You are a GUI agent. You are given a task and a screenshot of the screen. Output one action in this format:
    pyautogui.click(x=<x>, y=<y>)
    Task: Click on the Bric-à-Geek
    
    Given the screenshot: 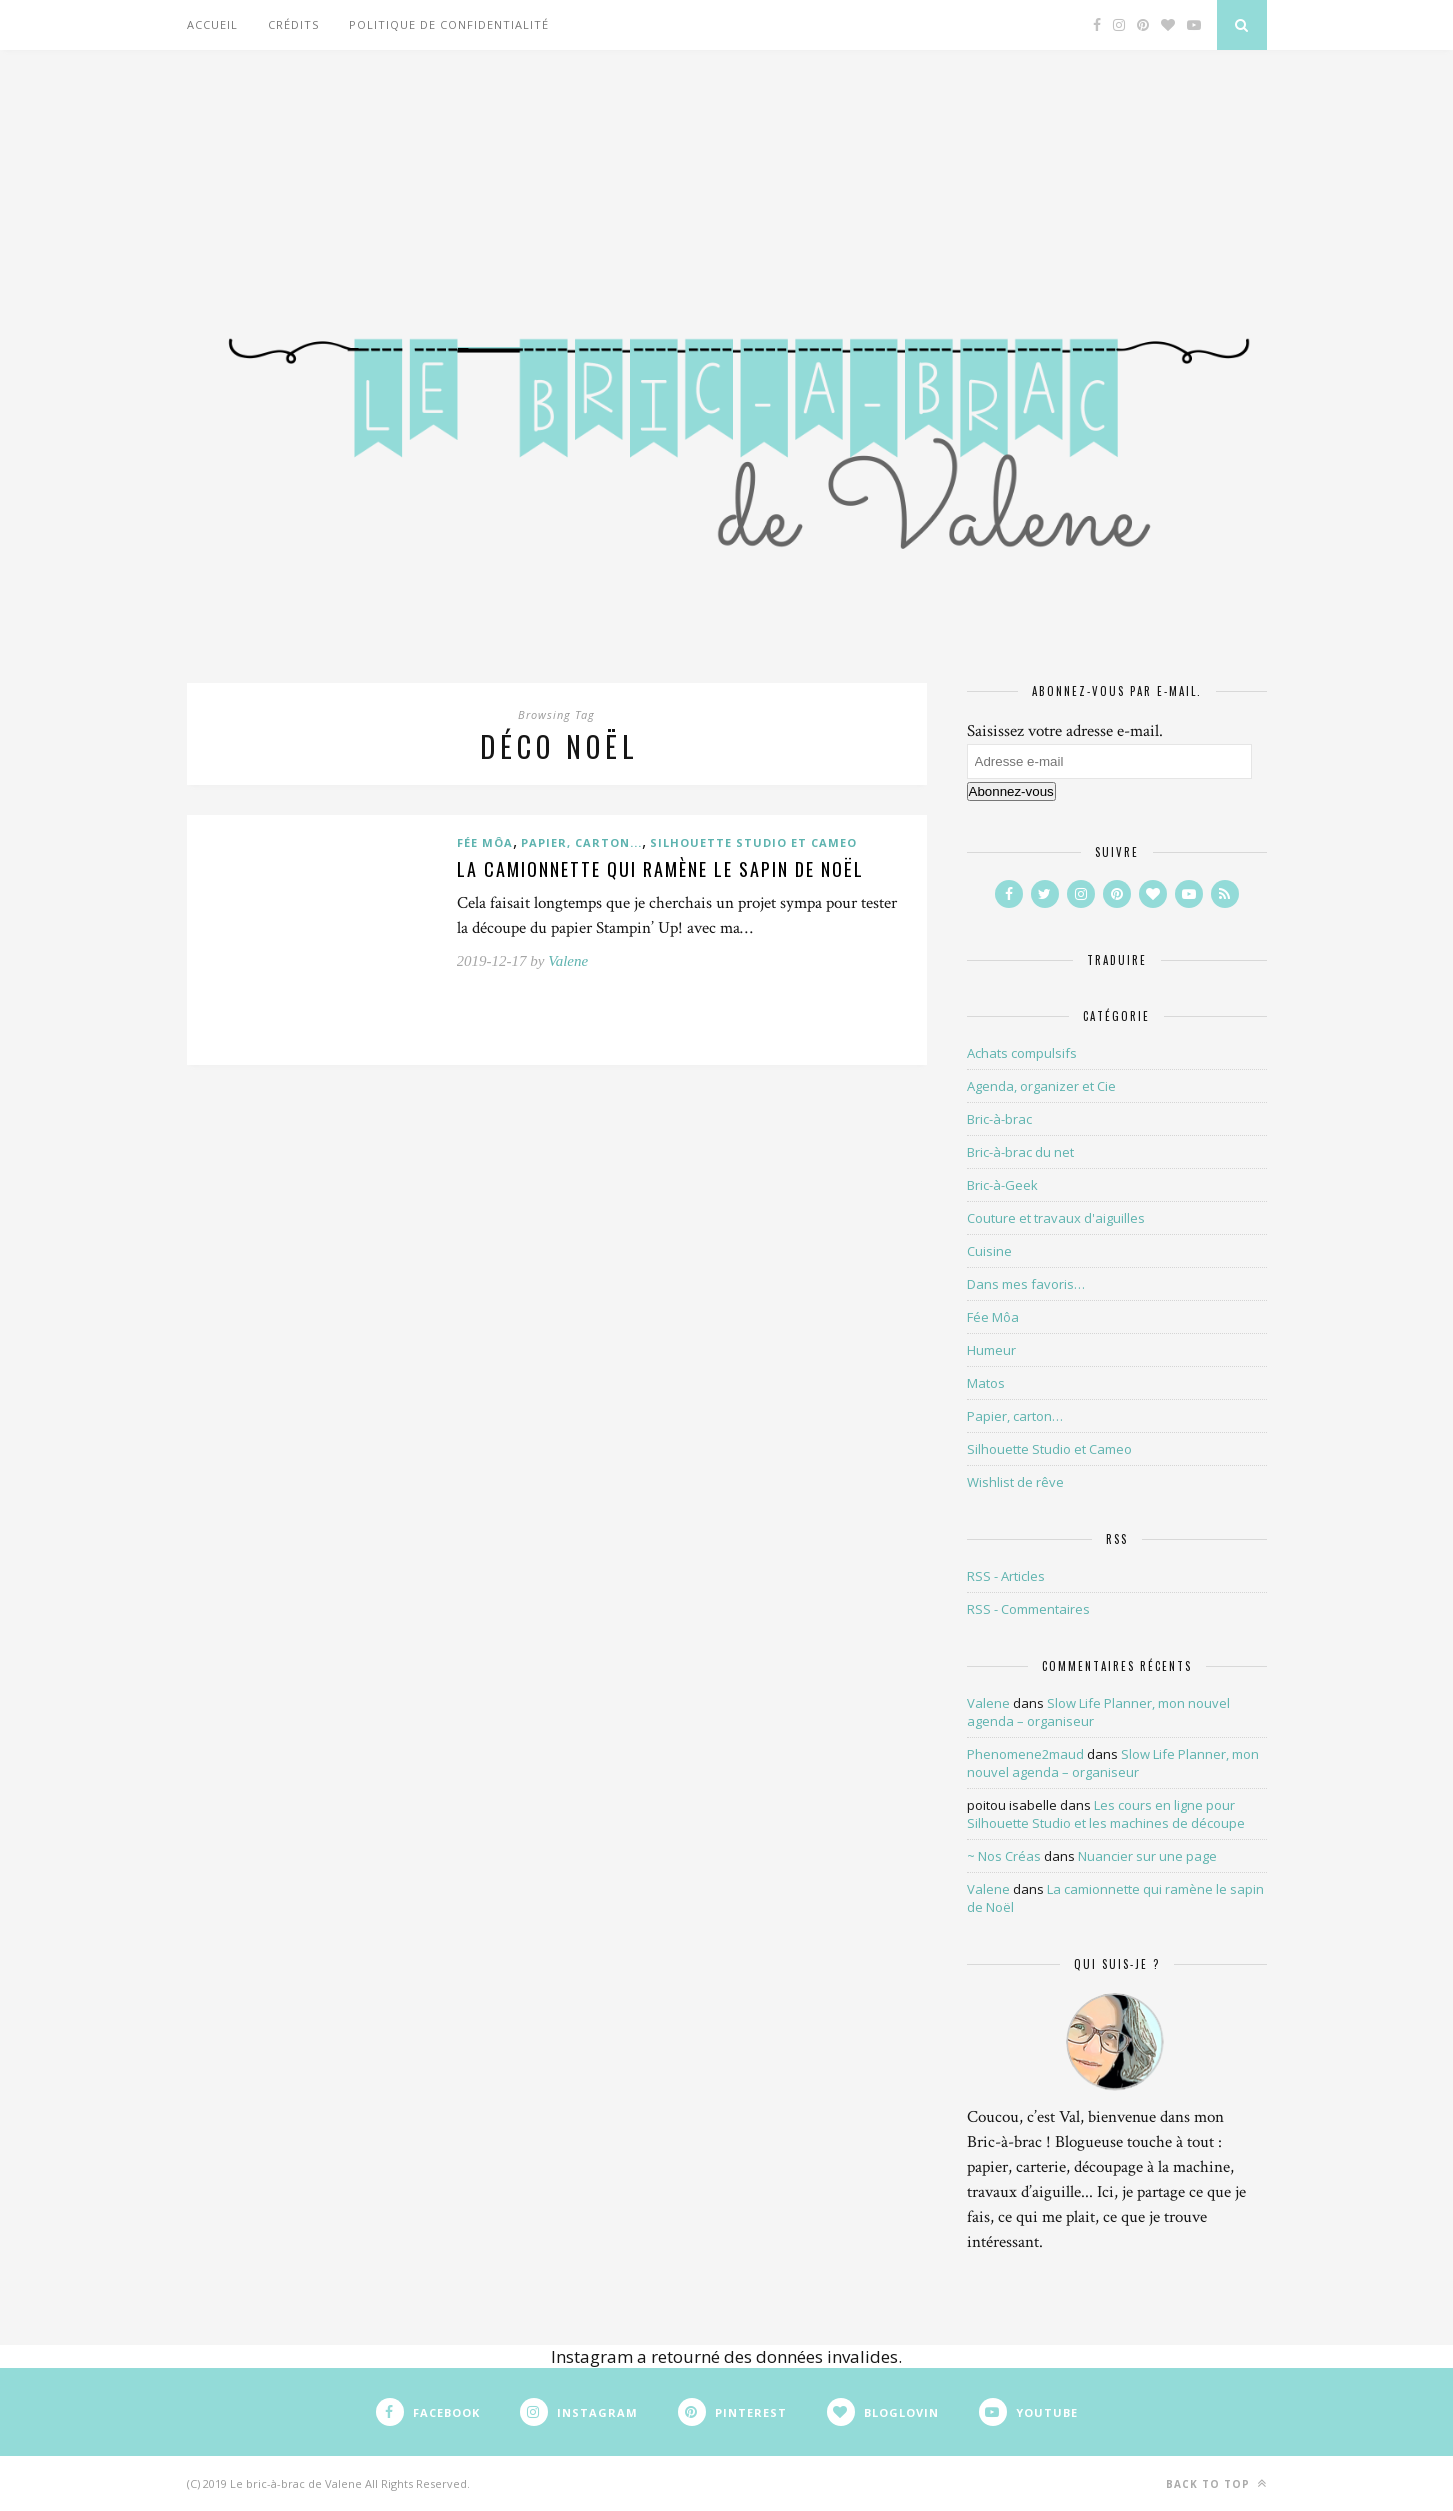 What is the action you would take?
    pyautogui.click(x=1002, y=1185)
    